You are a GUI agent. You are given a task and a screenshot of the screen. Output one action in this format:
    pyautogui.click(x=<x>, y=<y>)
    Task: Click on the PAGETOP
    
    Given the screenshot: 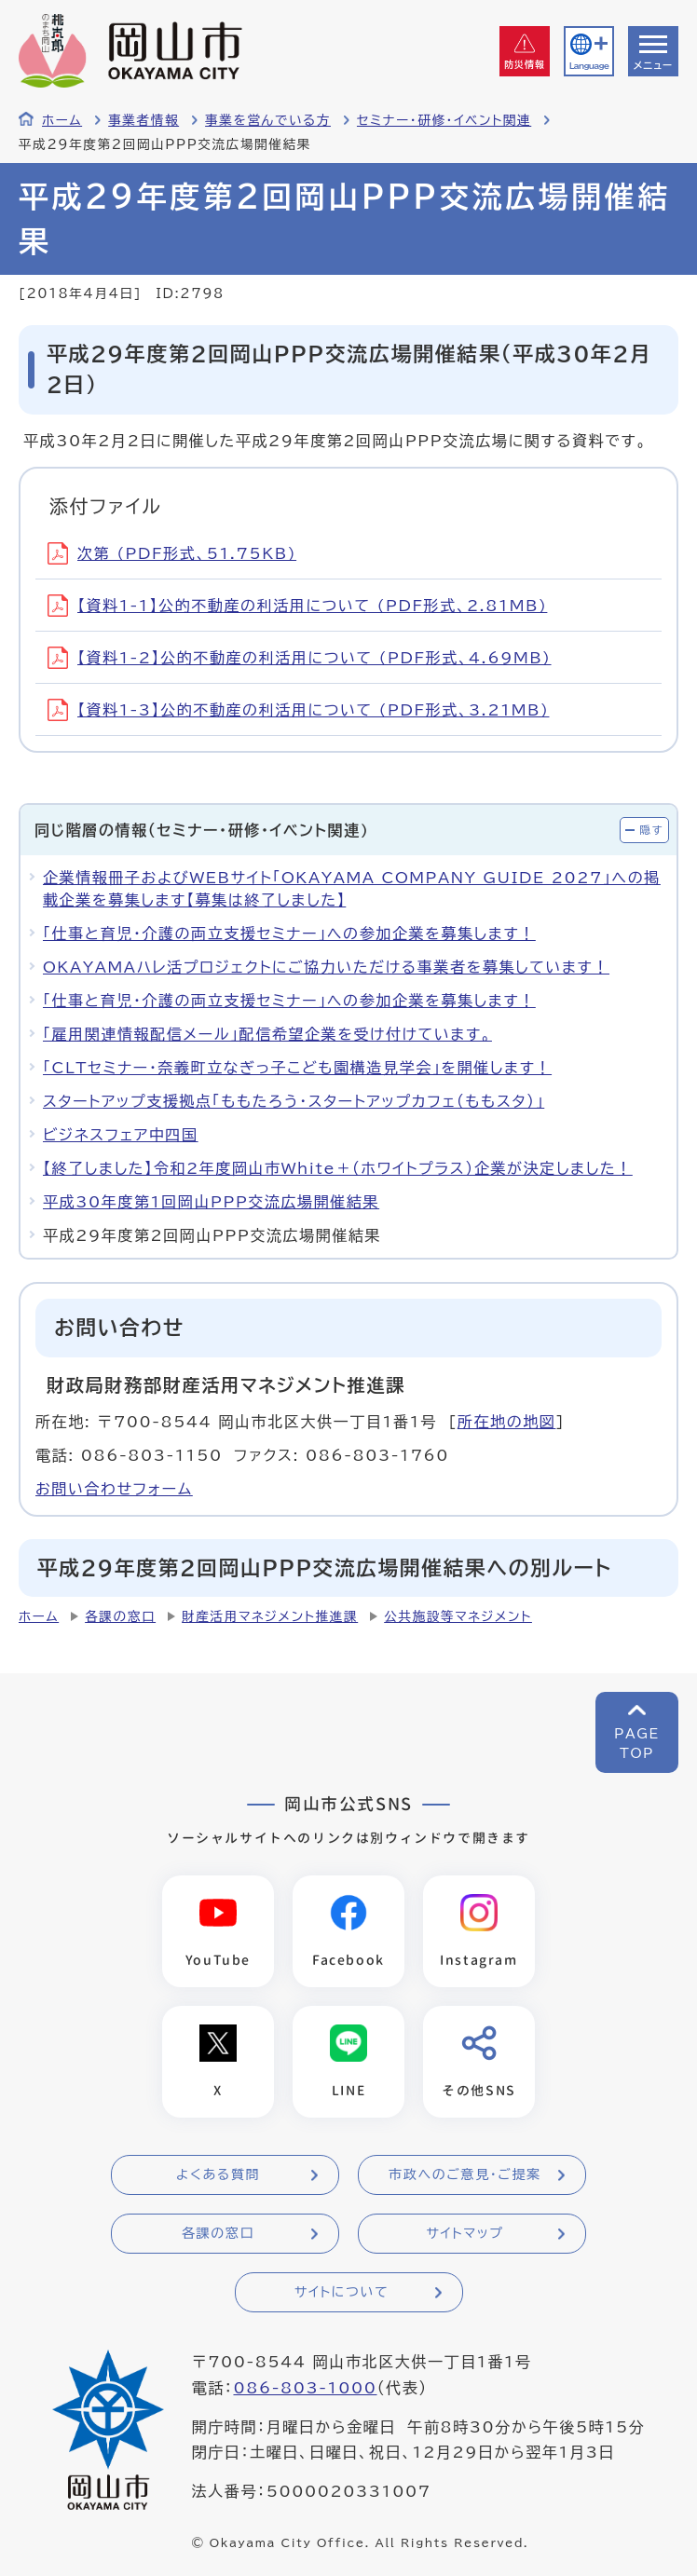 What is the action you would take?
    pyautogui.click(x=637, y=1743)
    